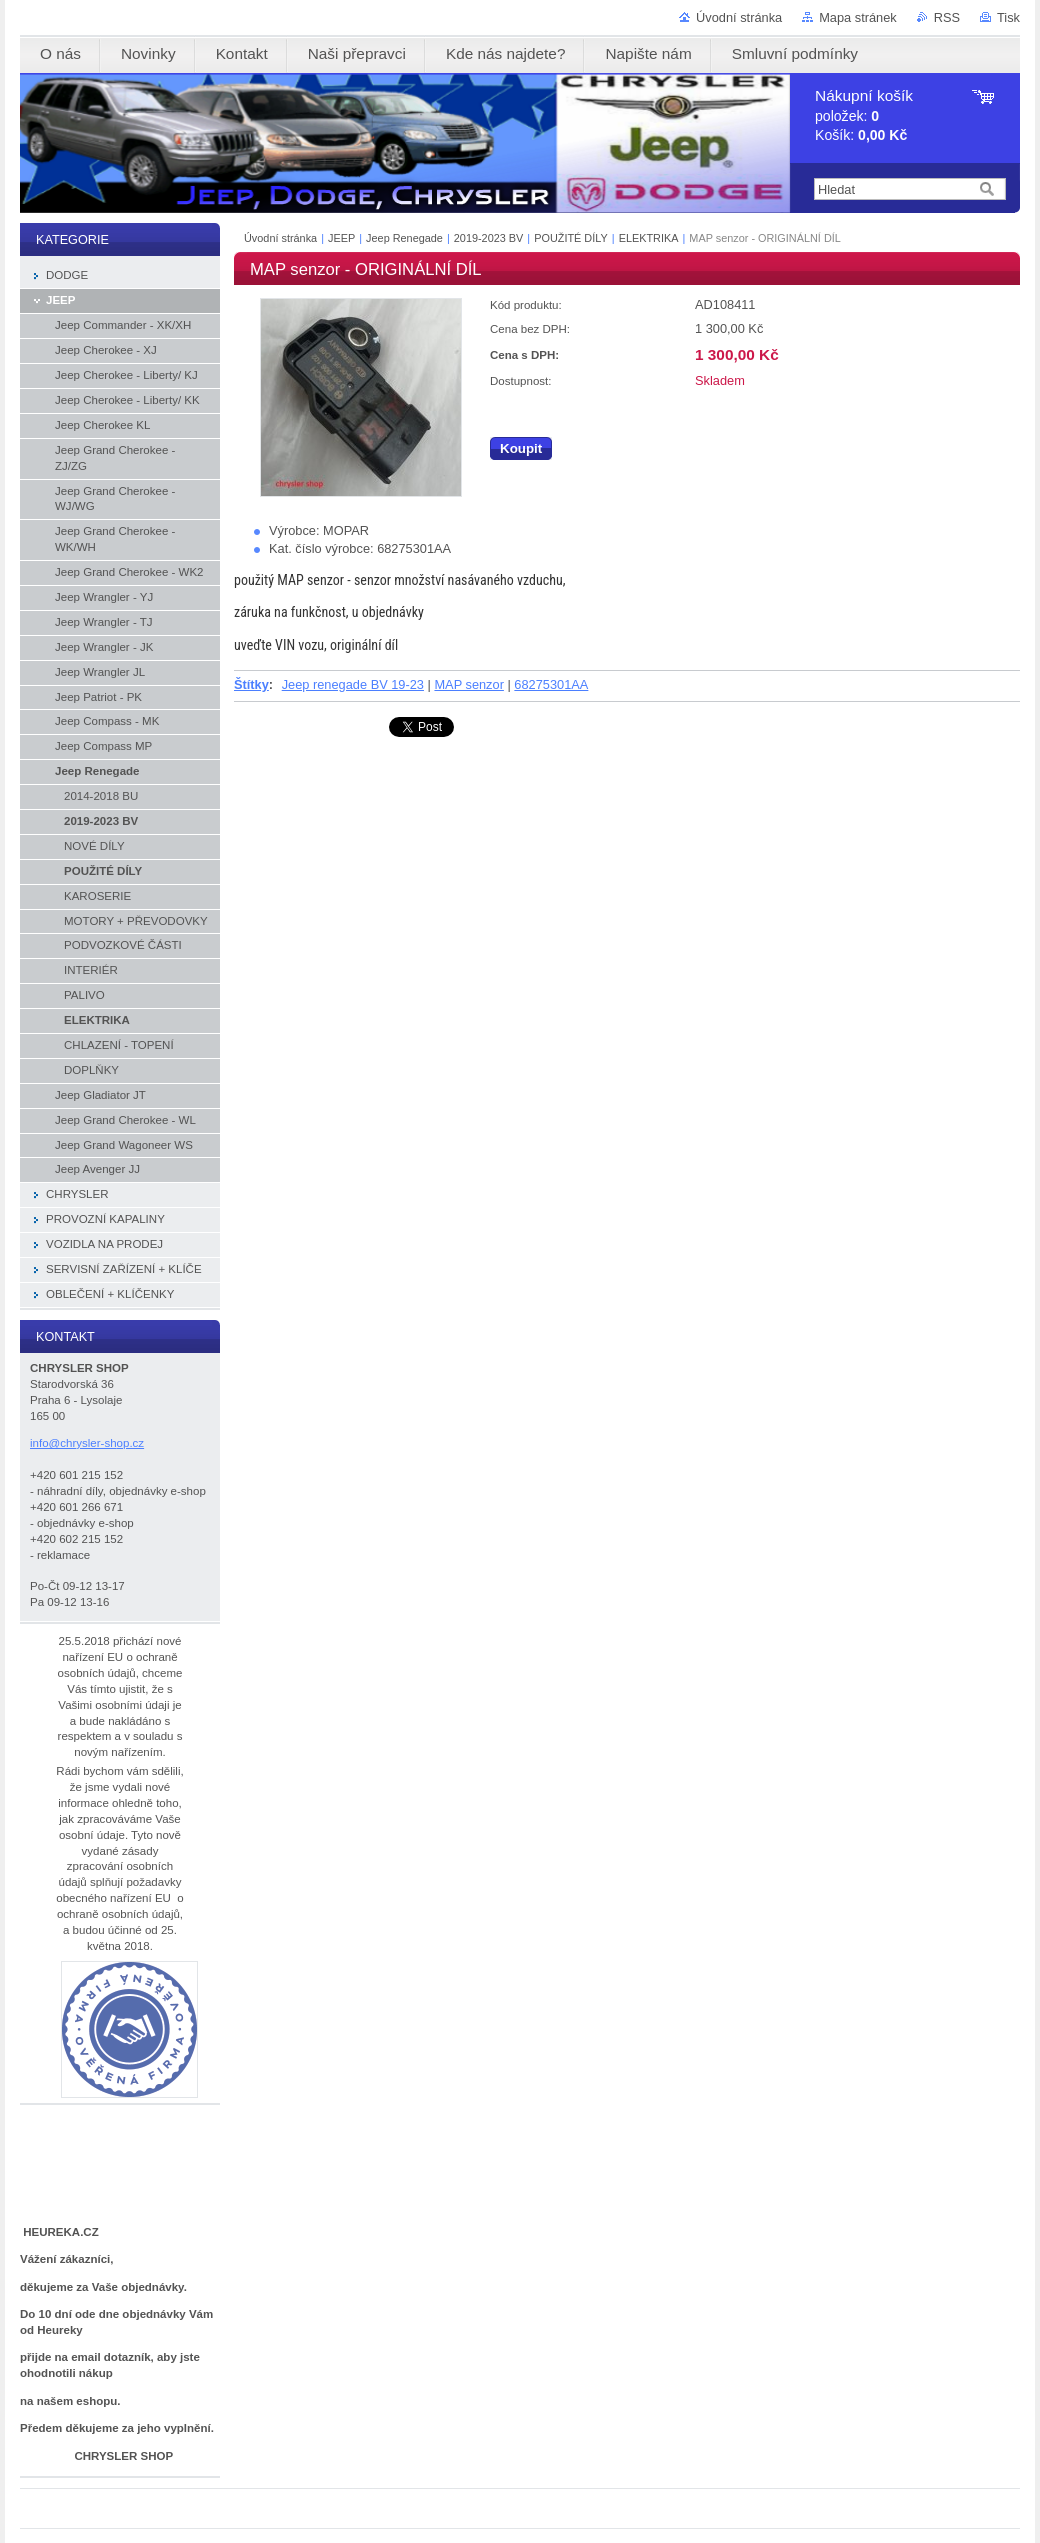 This screenshot has height=2543, width=1040. I want to click on 2019-2023 BV, so click(489, 238).